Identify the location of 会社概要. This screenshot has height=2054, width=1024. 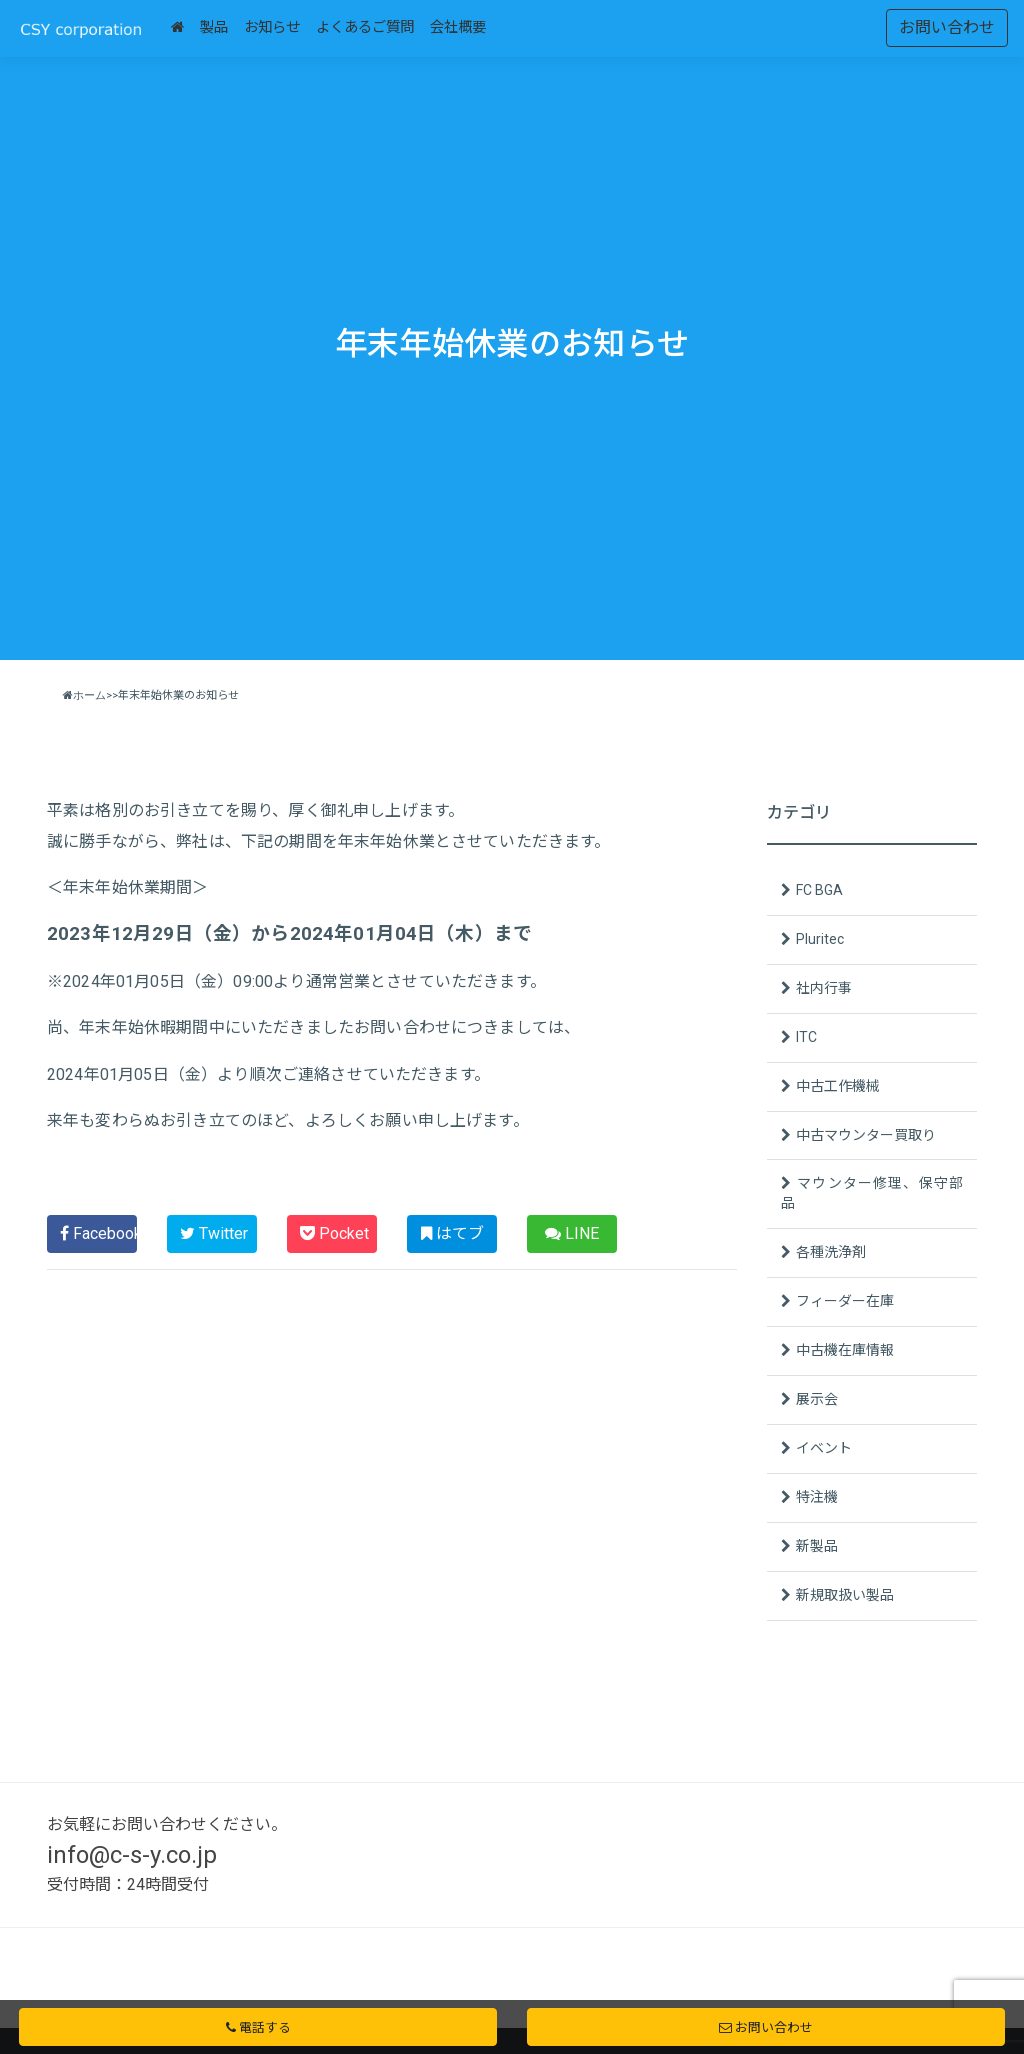
(458, 27).